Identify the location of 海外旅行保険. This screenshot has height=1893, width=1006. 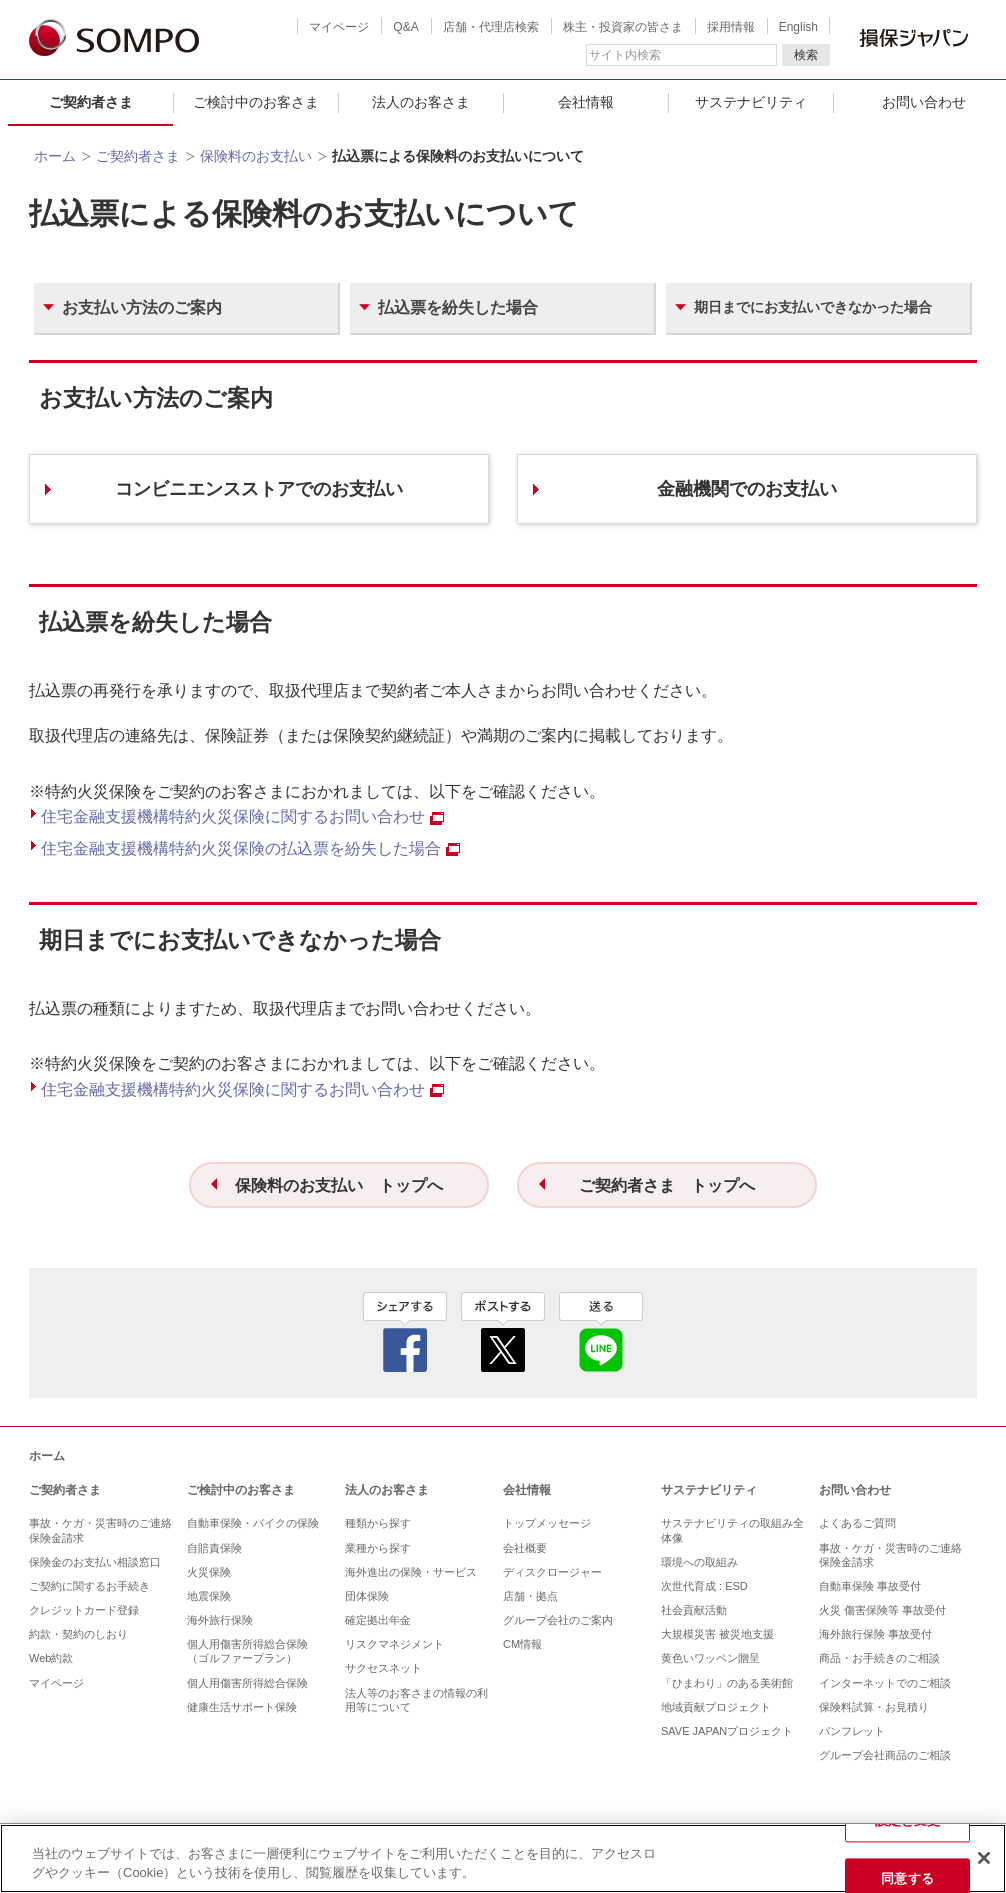
(220, 1620).